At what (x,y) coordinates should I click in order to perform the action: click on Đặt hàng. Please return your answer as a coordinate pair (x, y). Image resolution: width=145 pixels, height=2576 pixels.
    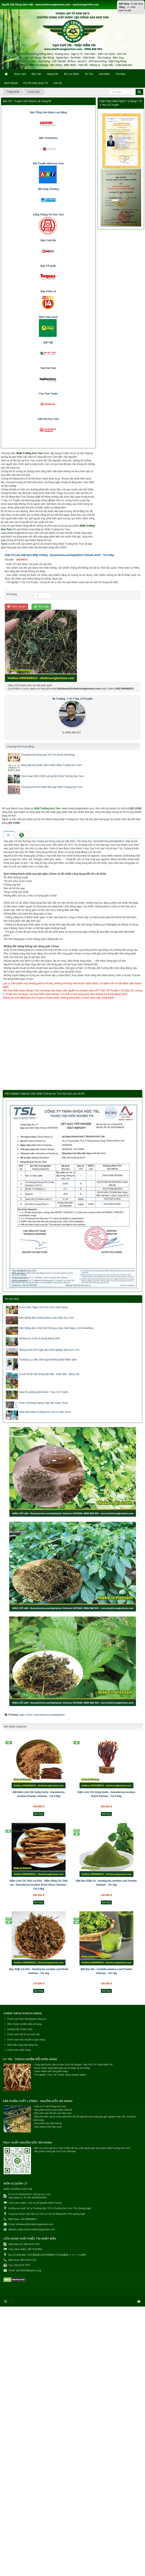
    Looking at the image, I should click on (38, 2091).